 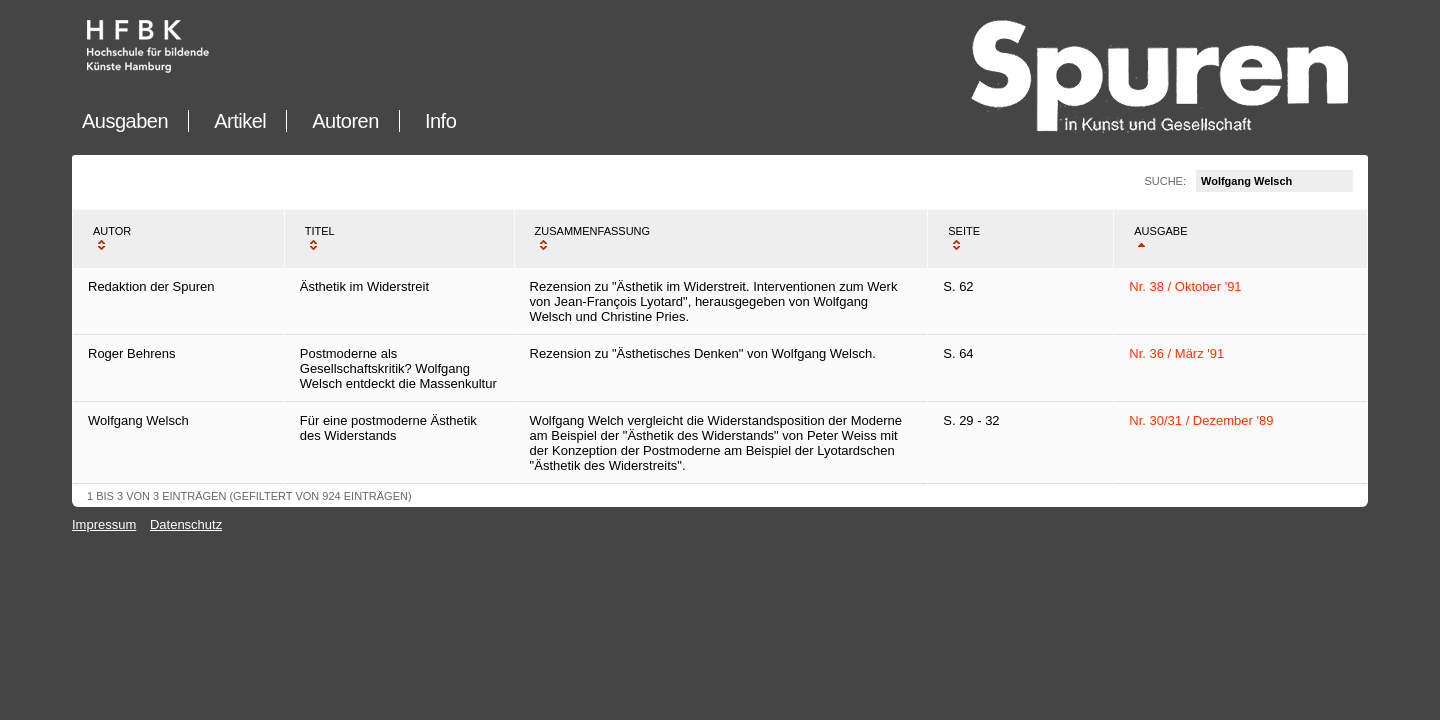 What do you see at coordinates (440, 121) in the screenshot?
I see `Info` at bounding box center [440, 121].